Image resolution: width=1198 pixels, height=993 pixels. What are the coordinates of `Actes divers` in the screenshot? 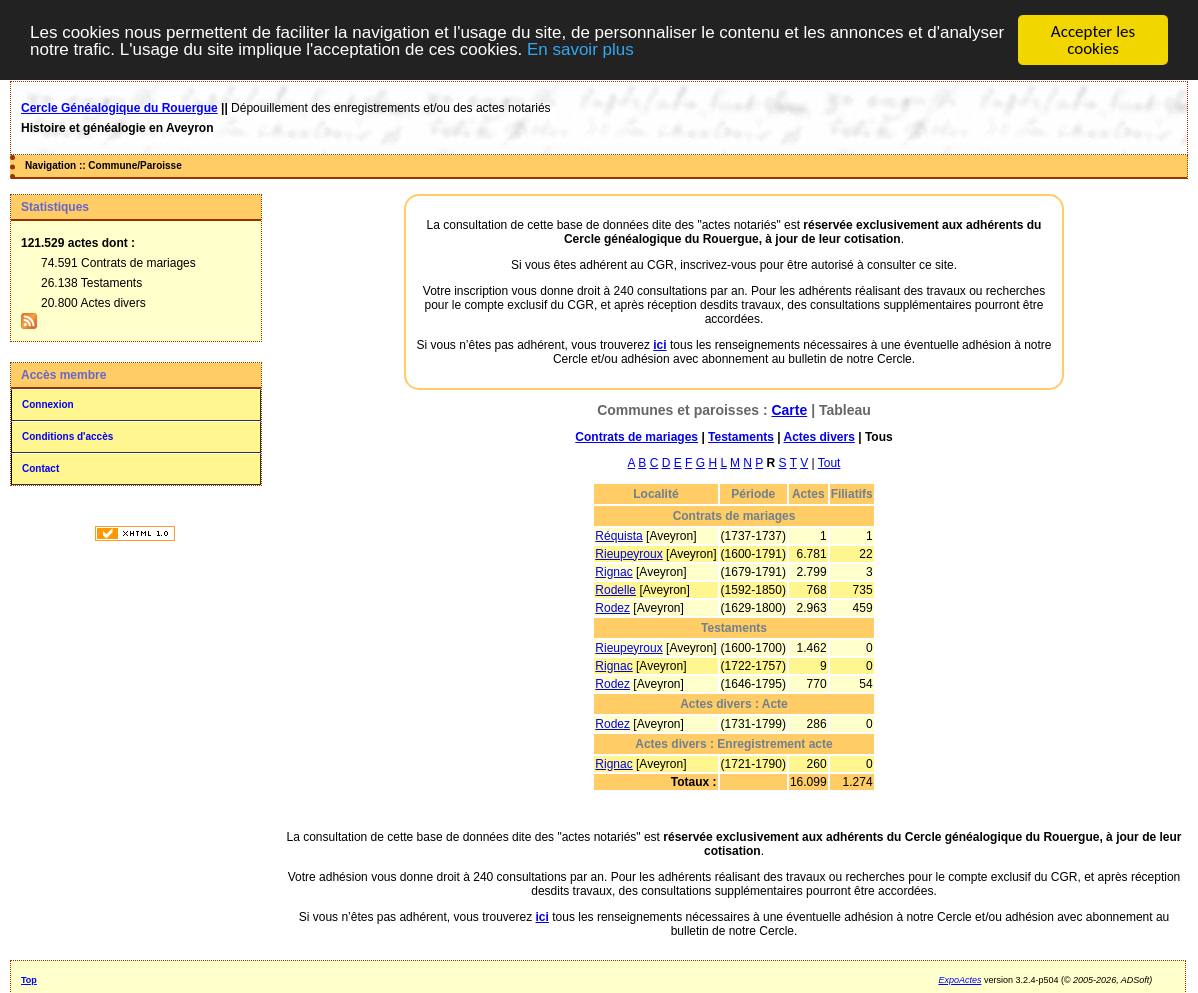 It's located at (818, 437).